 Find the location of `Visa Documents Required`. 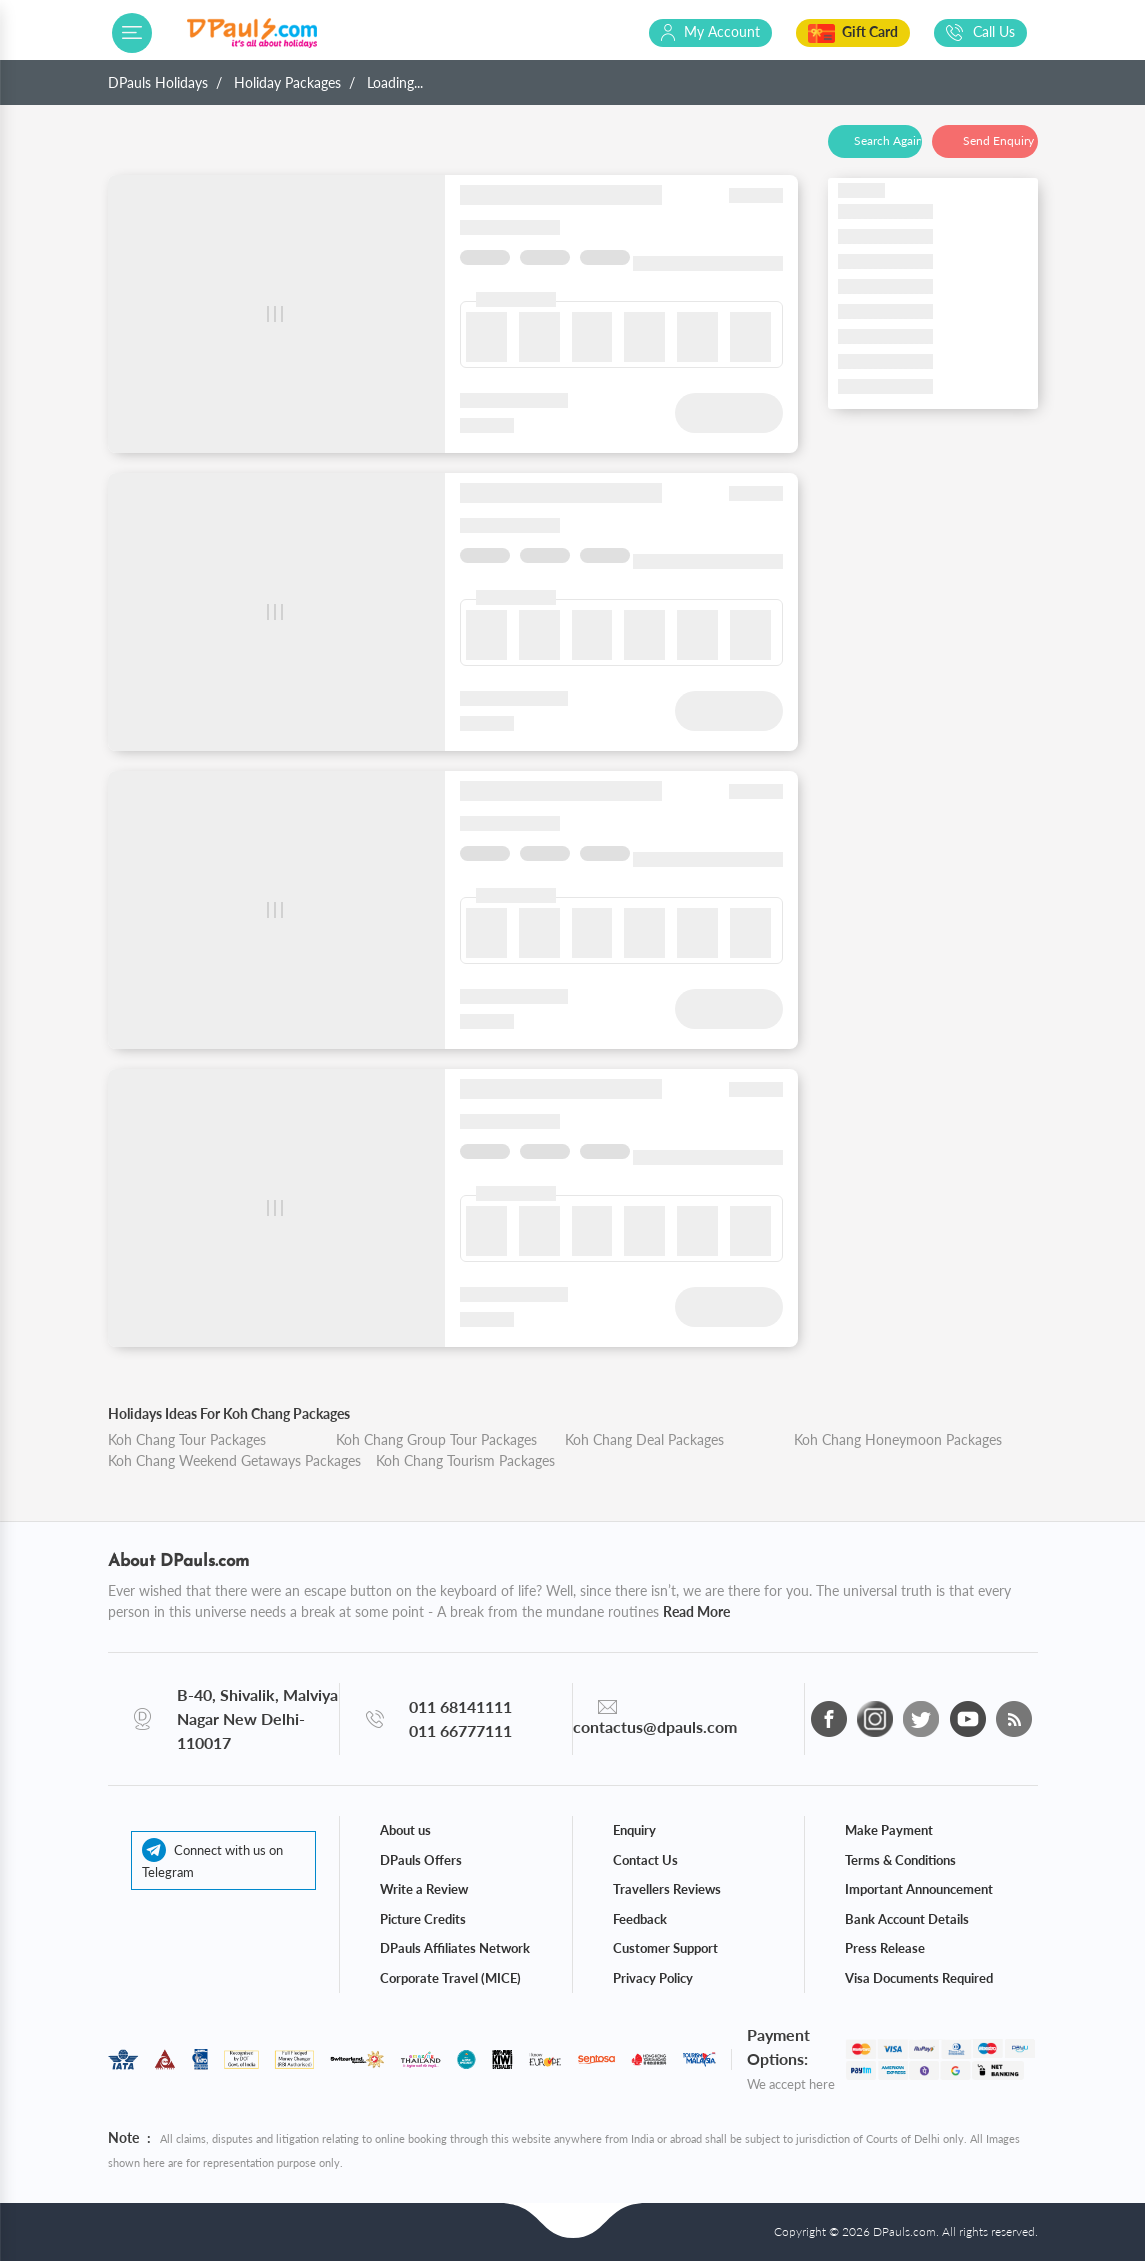

Visa Documents Required is located at coordinates (919, 1978).